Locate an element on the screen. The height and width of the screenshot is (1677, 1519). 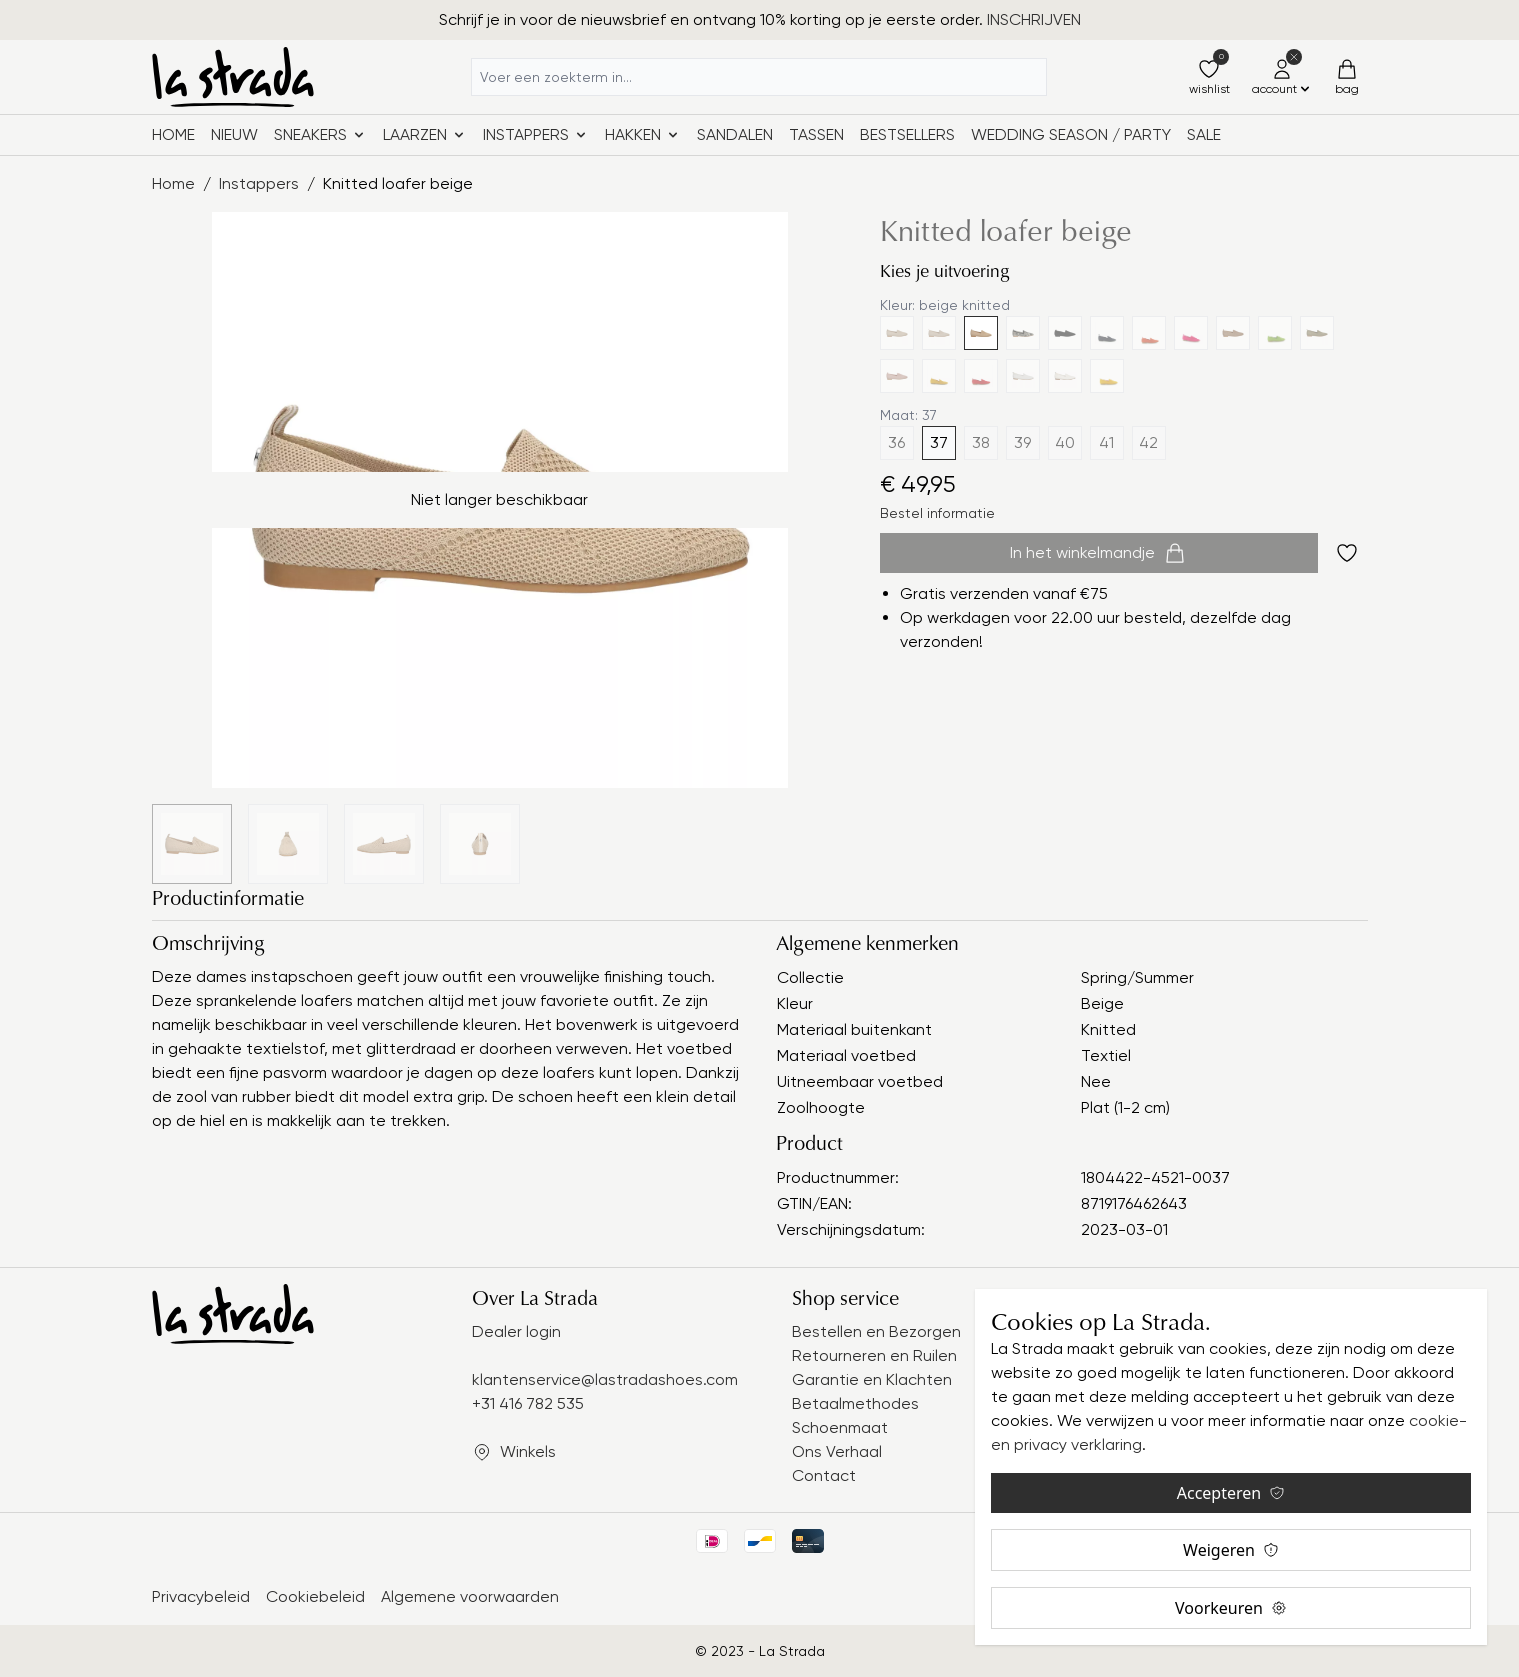
Bestel informatie is located at coordinates (937, 513).